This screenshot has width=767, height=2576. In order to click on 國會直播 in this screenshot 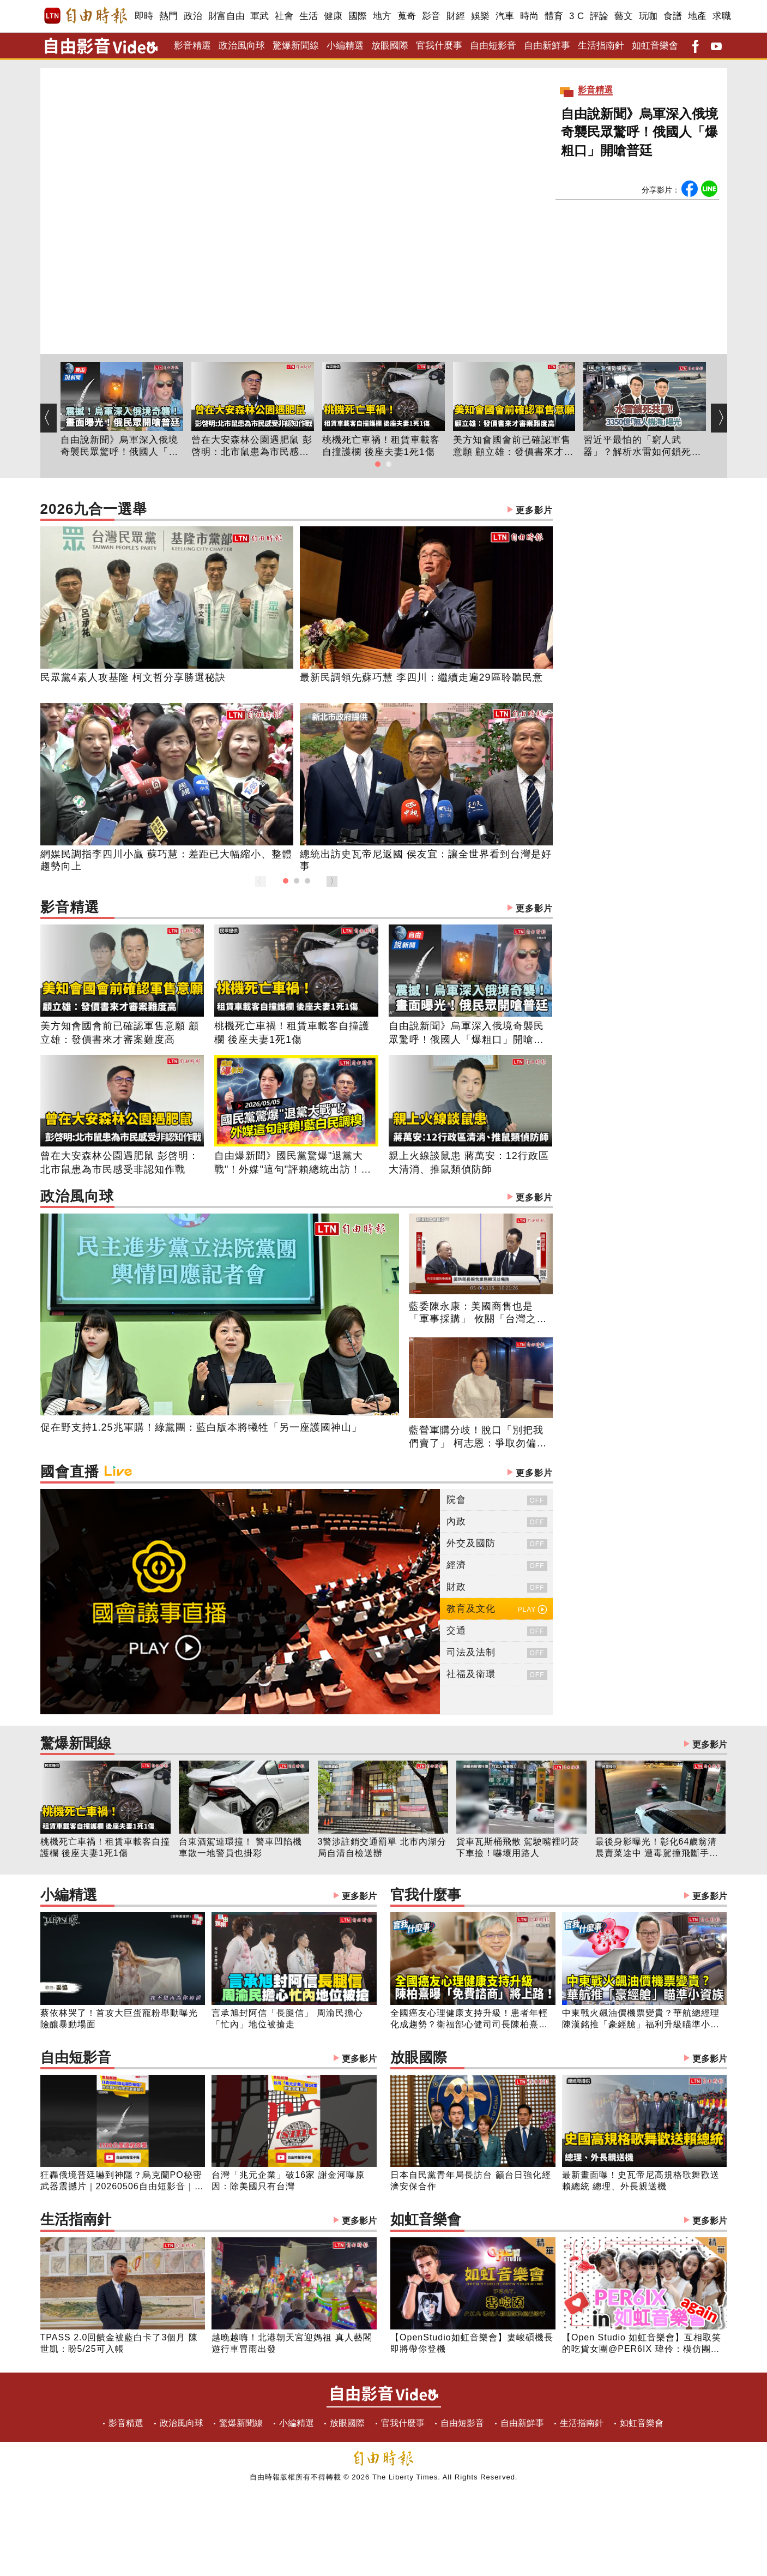, I will do `click(296, 1473)`.